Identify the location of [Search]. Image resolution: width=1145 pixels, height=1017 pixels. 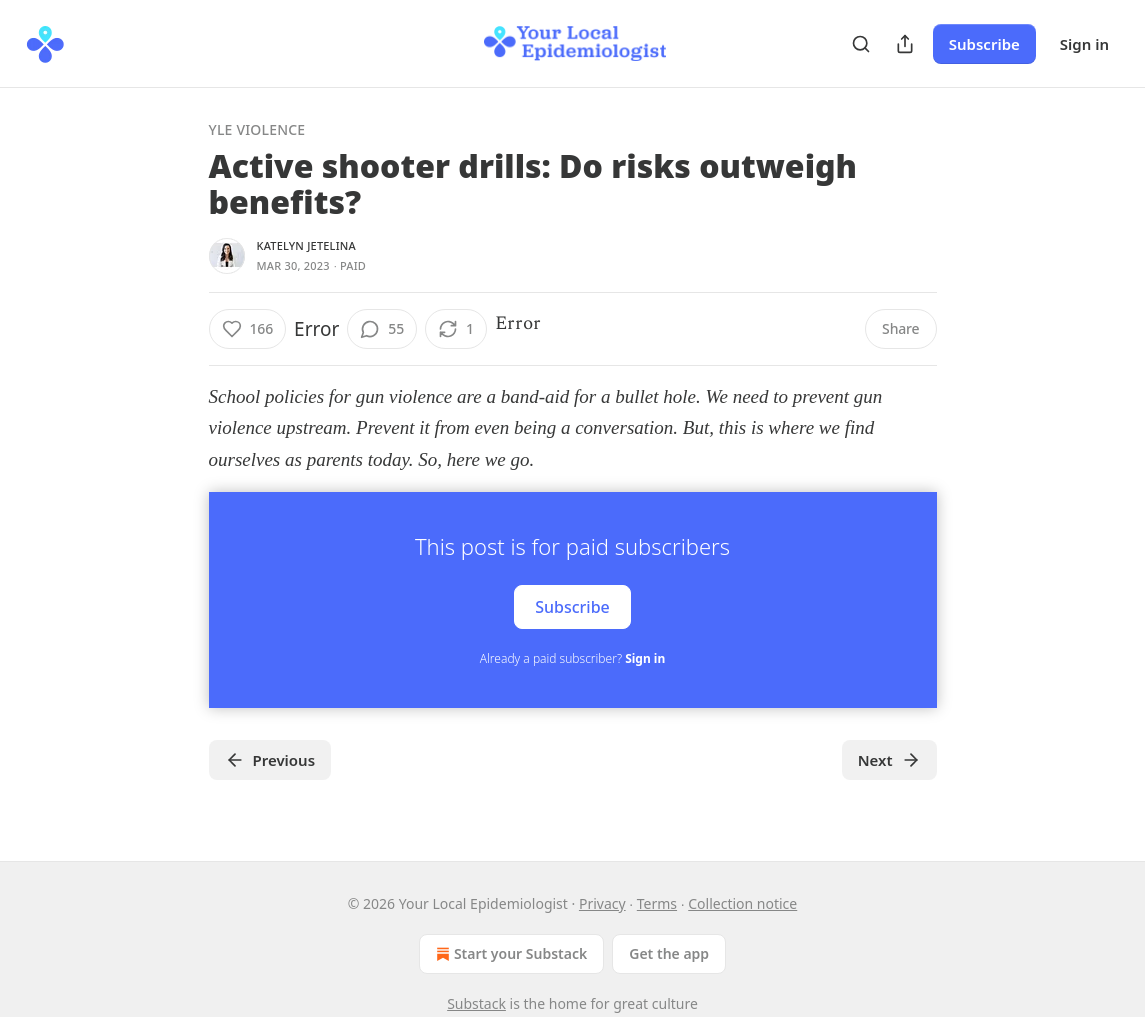
(861, 44).